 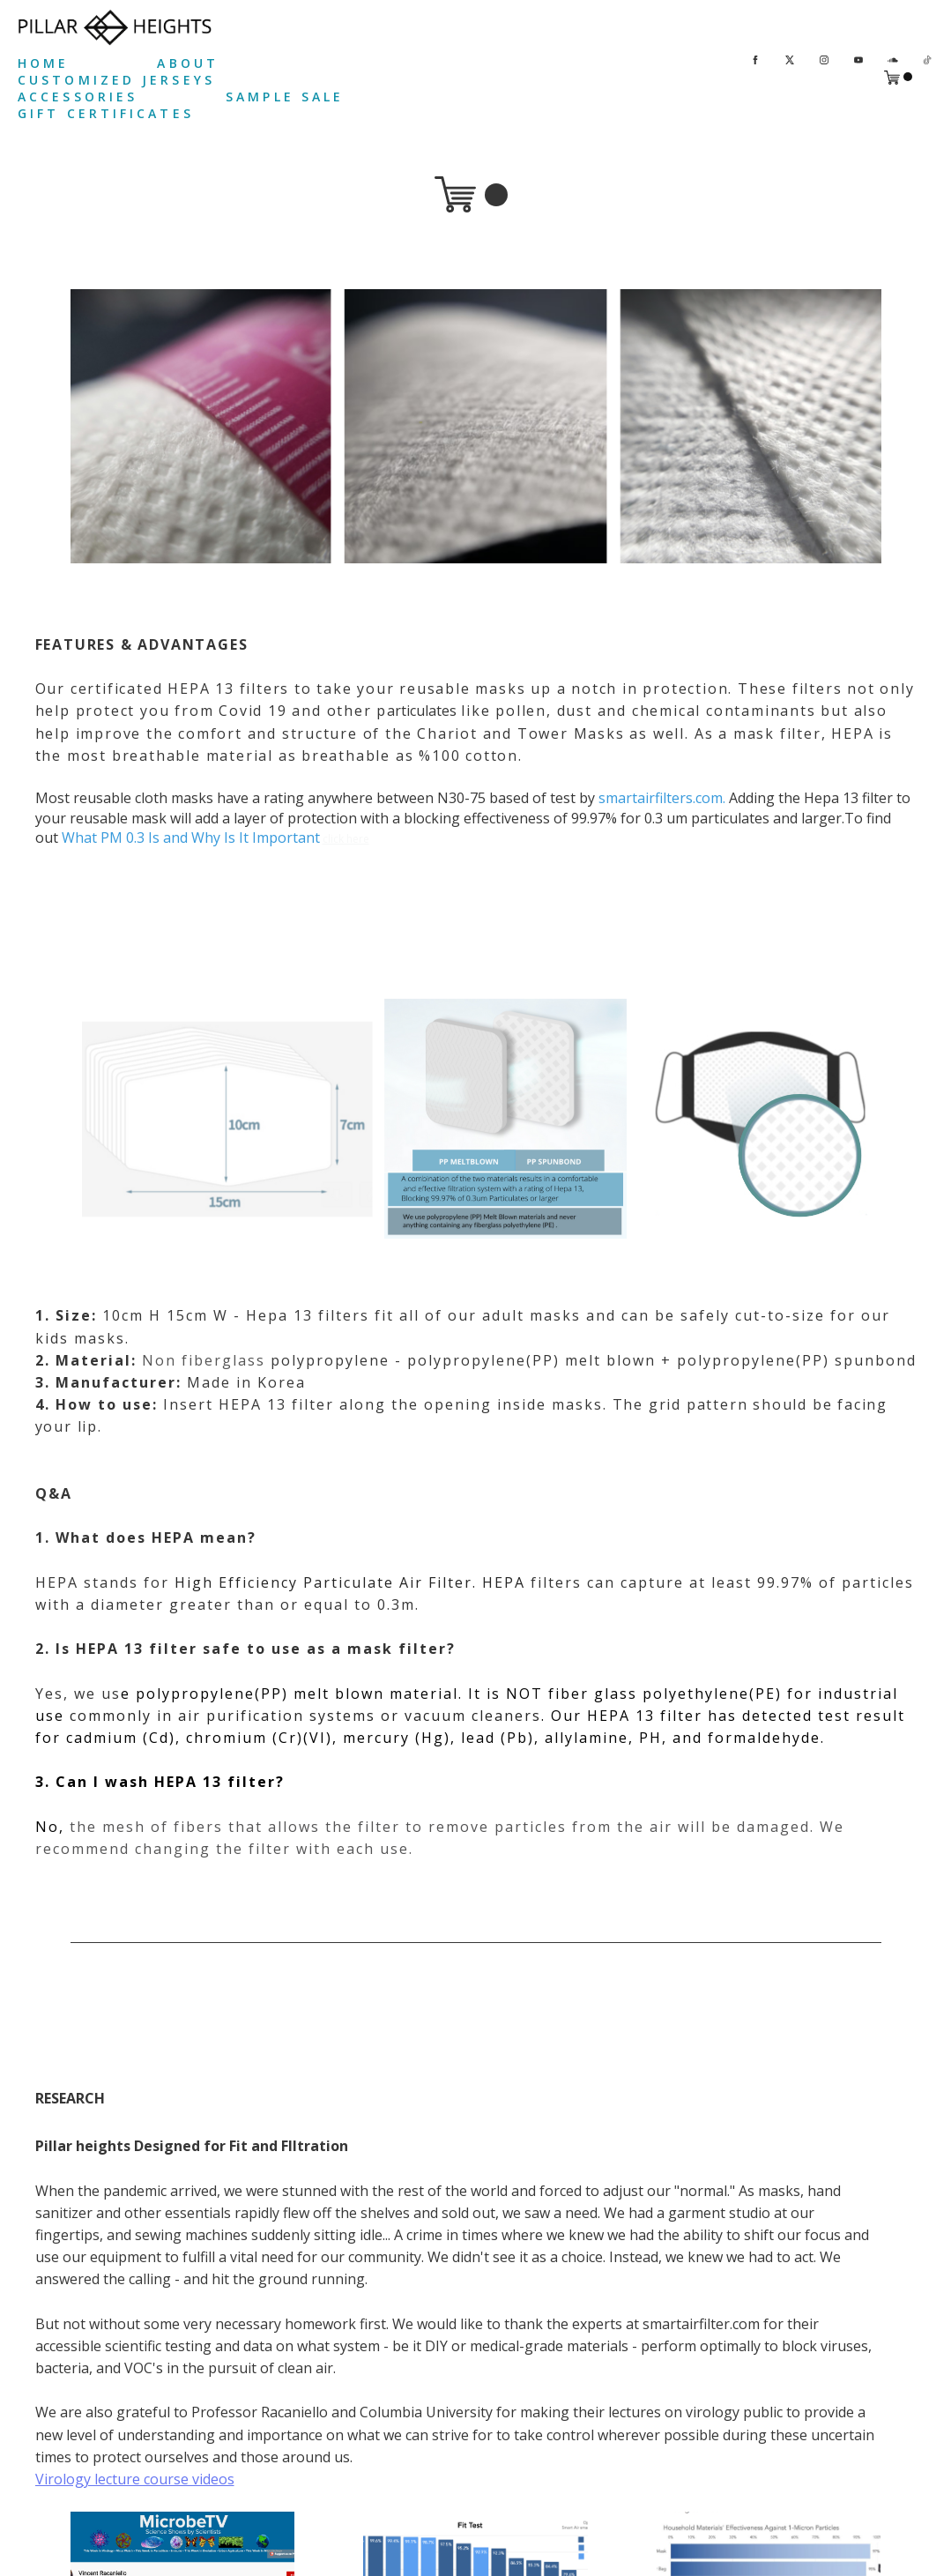 I want to click on ACCESSORIES, so click(x=77, y=96).